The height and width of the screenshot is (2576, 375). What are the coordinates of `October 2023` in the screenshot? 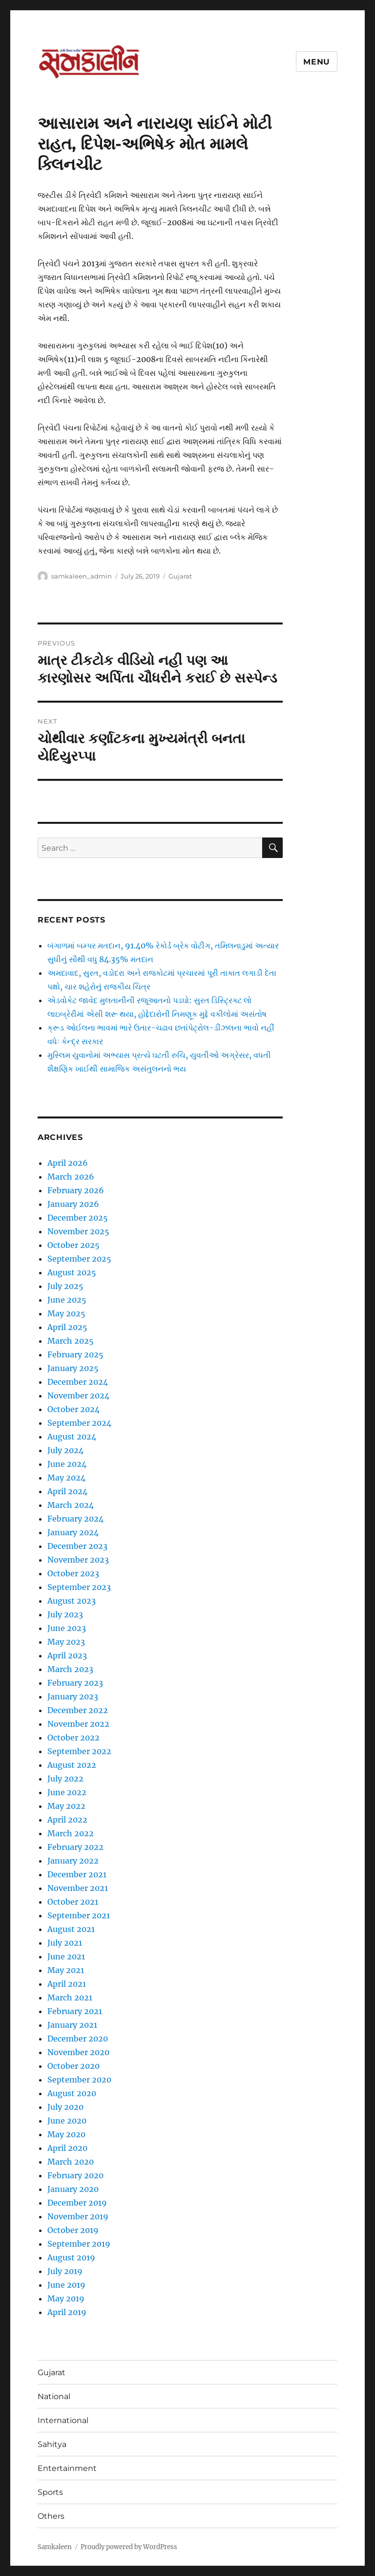 It's located at (73, 1573).